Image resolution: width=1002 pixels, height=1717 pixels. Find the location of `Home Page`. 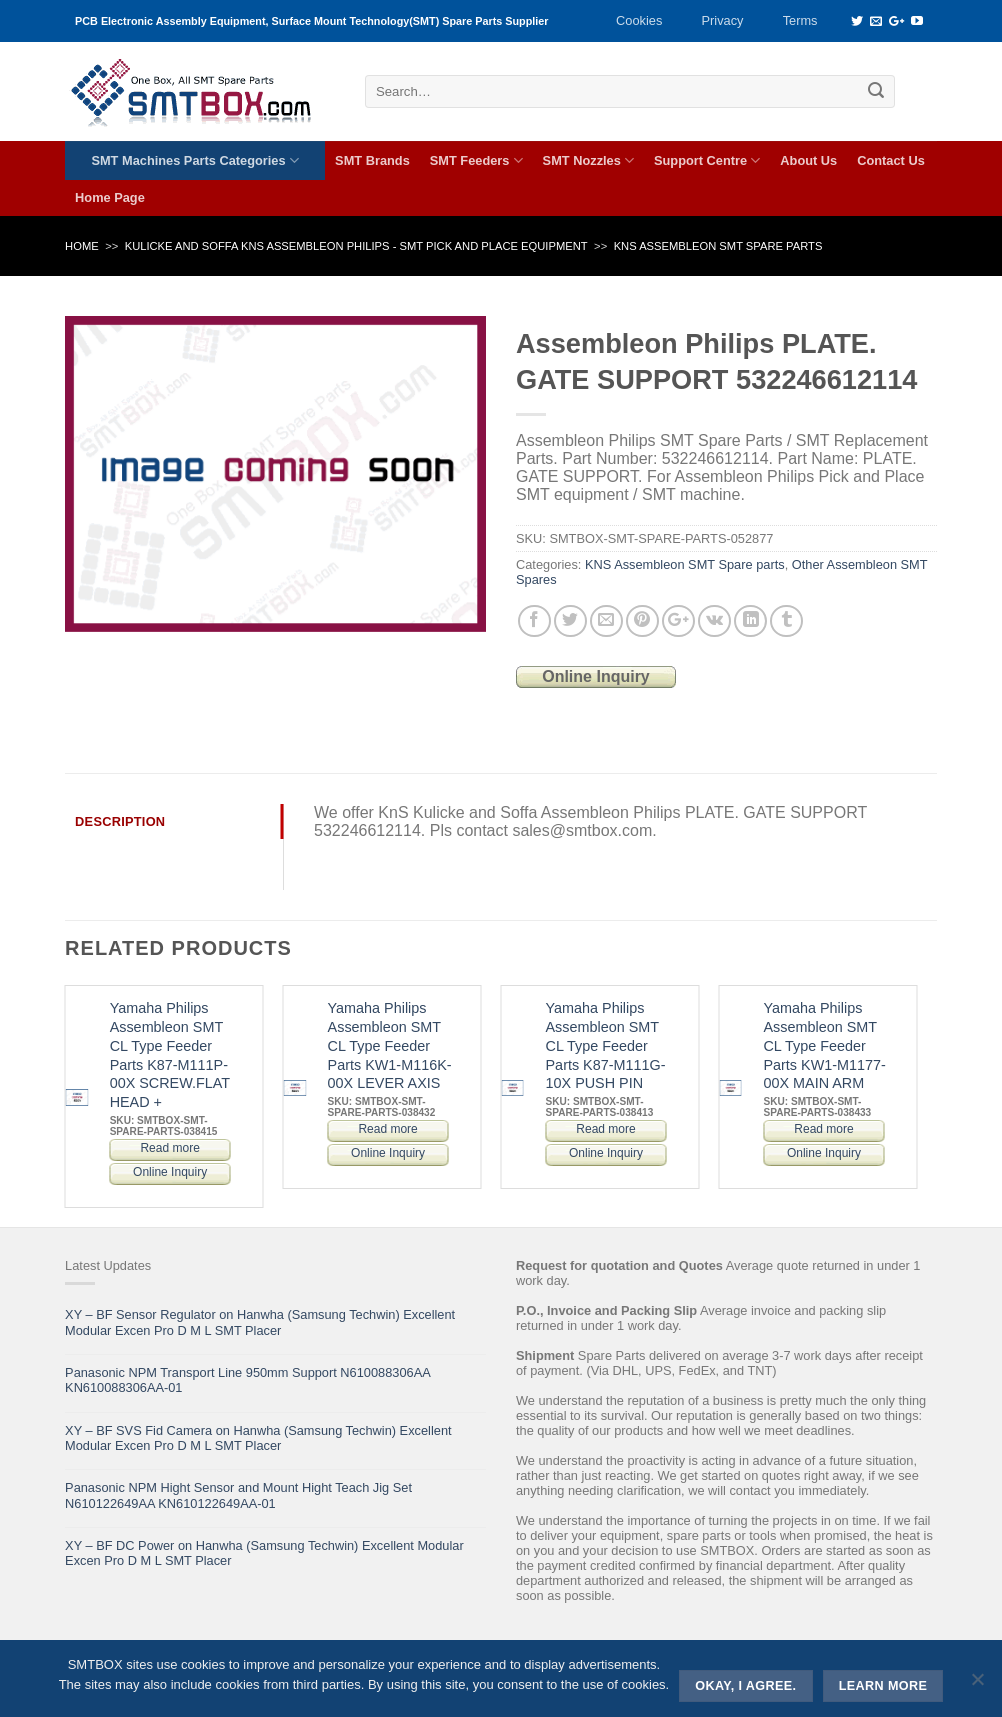

Home Page is located at coordinates (110, 197).